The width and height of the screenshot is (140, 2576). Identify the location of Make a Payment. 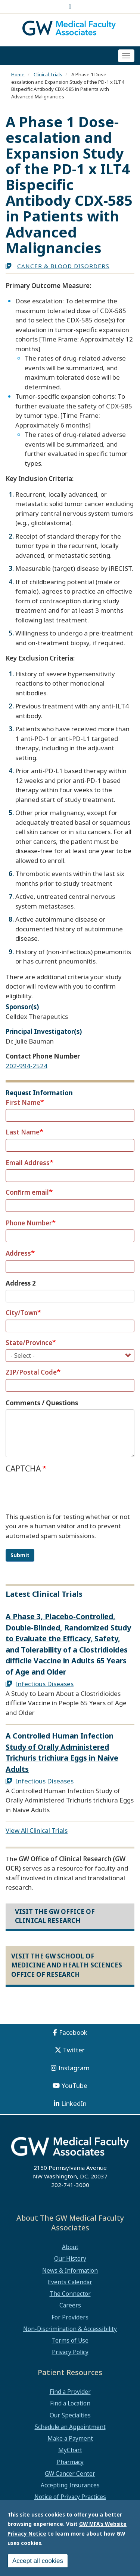
(70, 2438).